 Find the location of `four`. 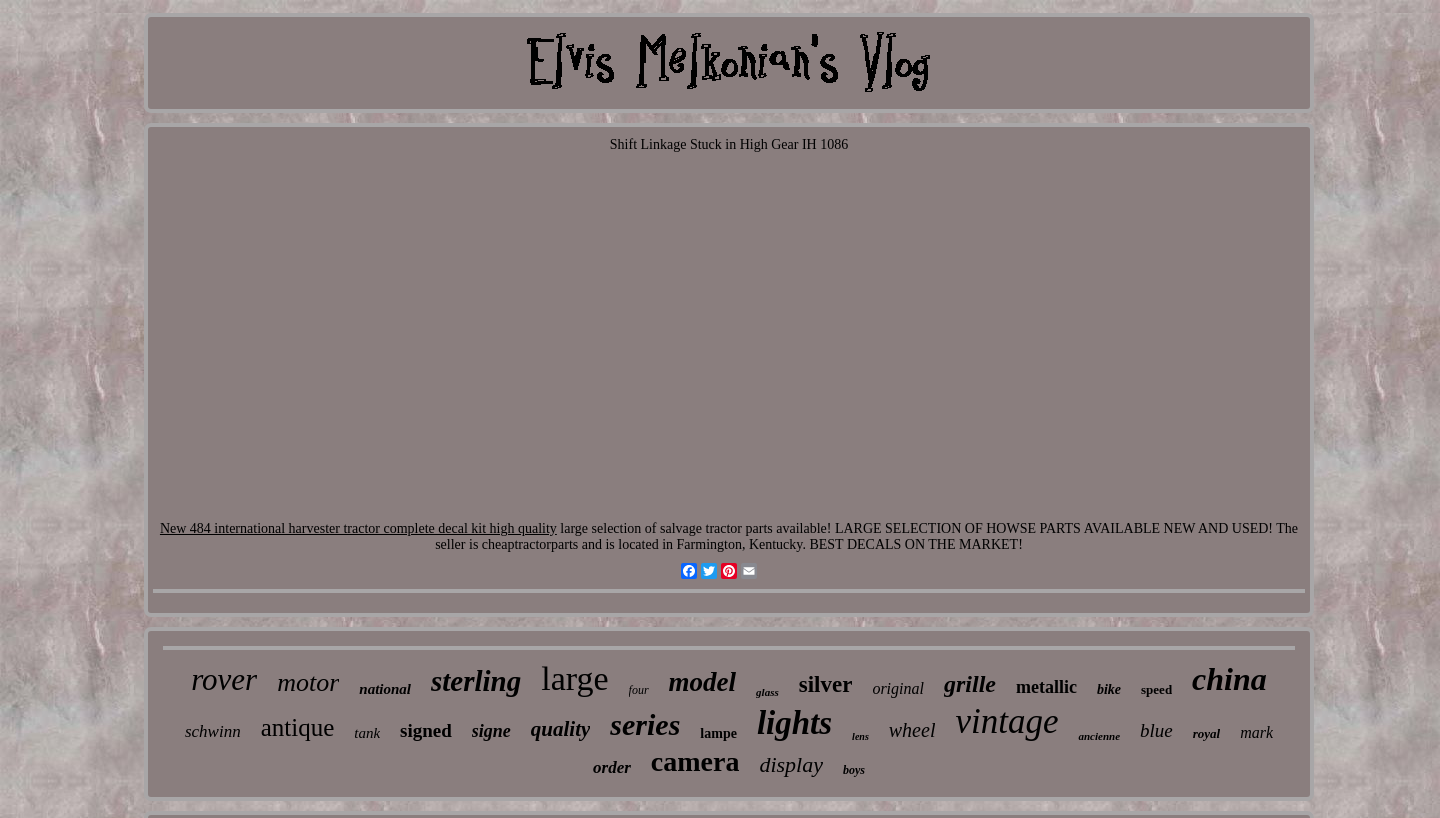

four is located at coordinates (639, 690).